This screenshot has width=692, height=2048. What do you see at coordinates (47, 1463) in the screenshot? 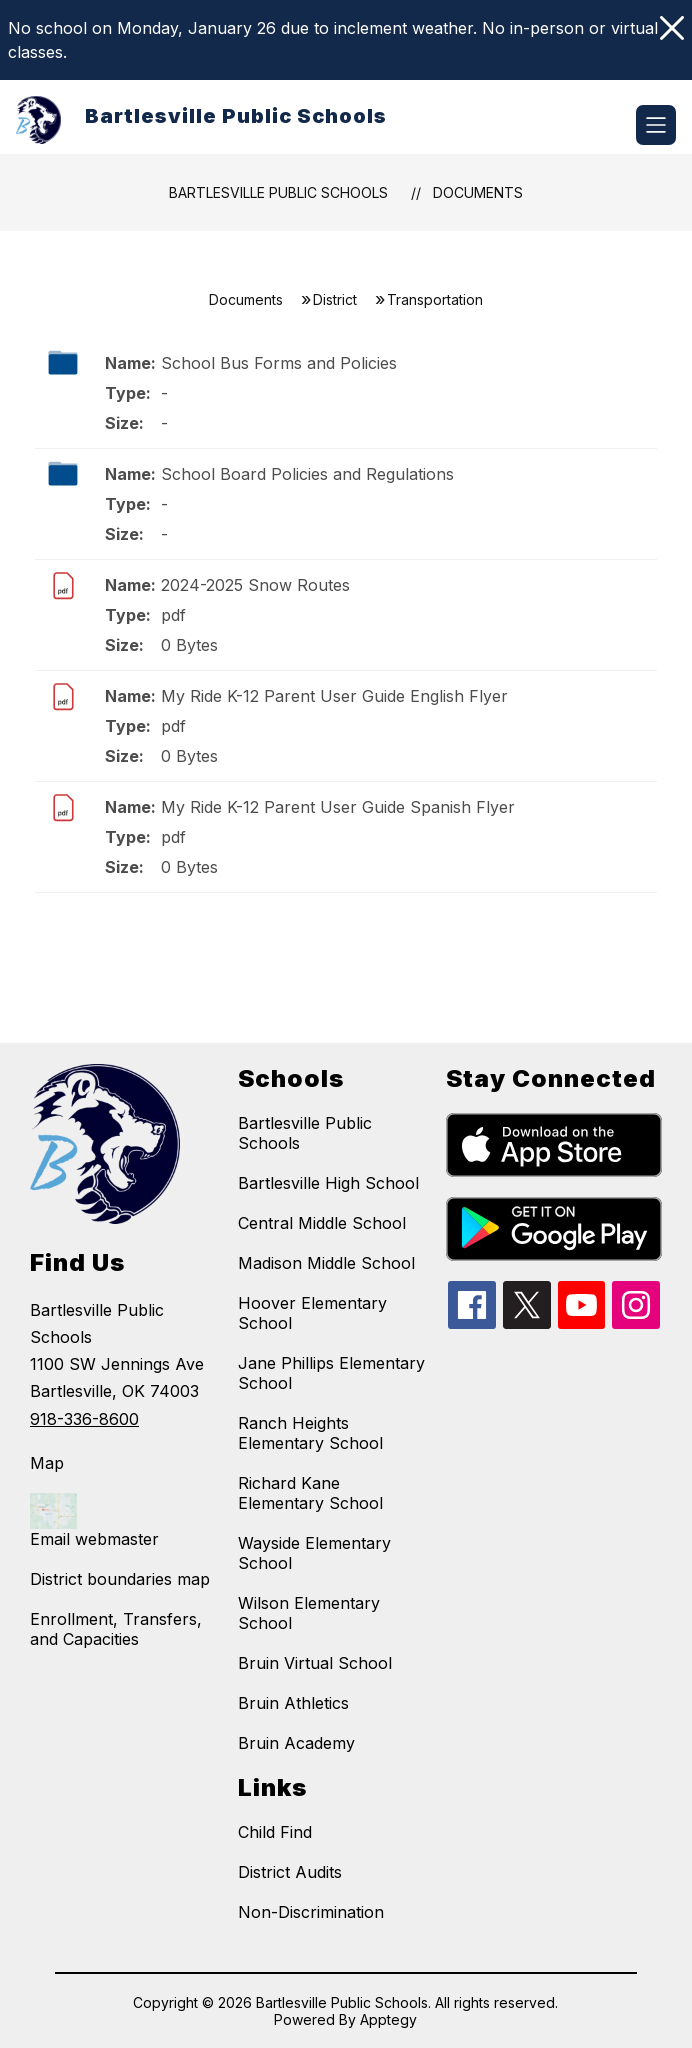
I see `Map` at bounding box center [47, 1463].